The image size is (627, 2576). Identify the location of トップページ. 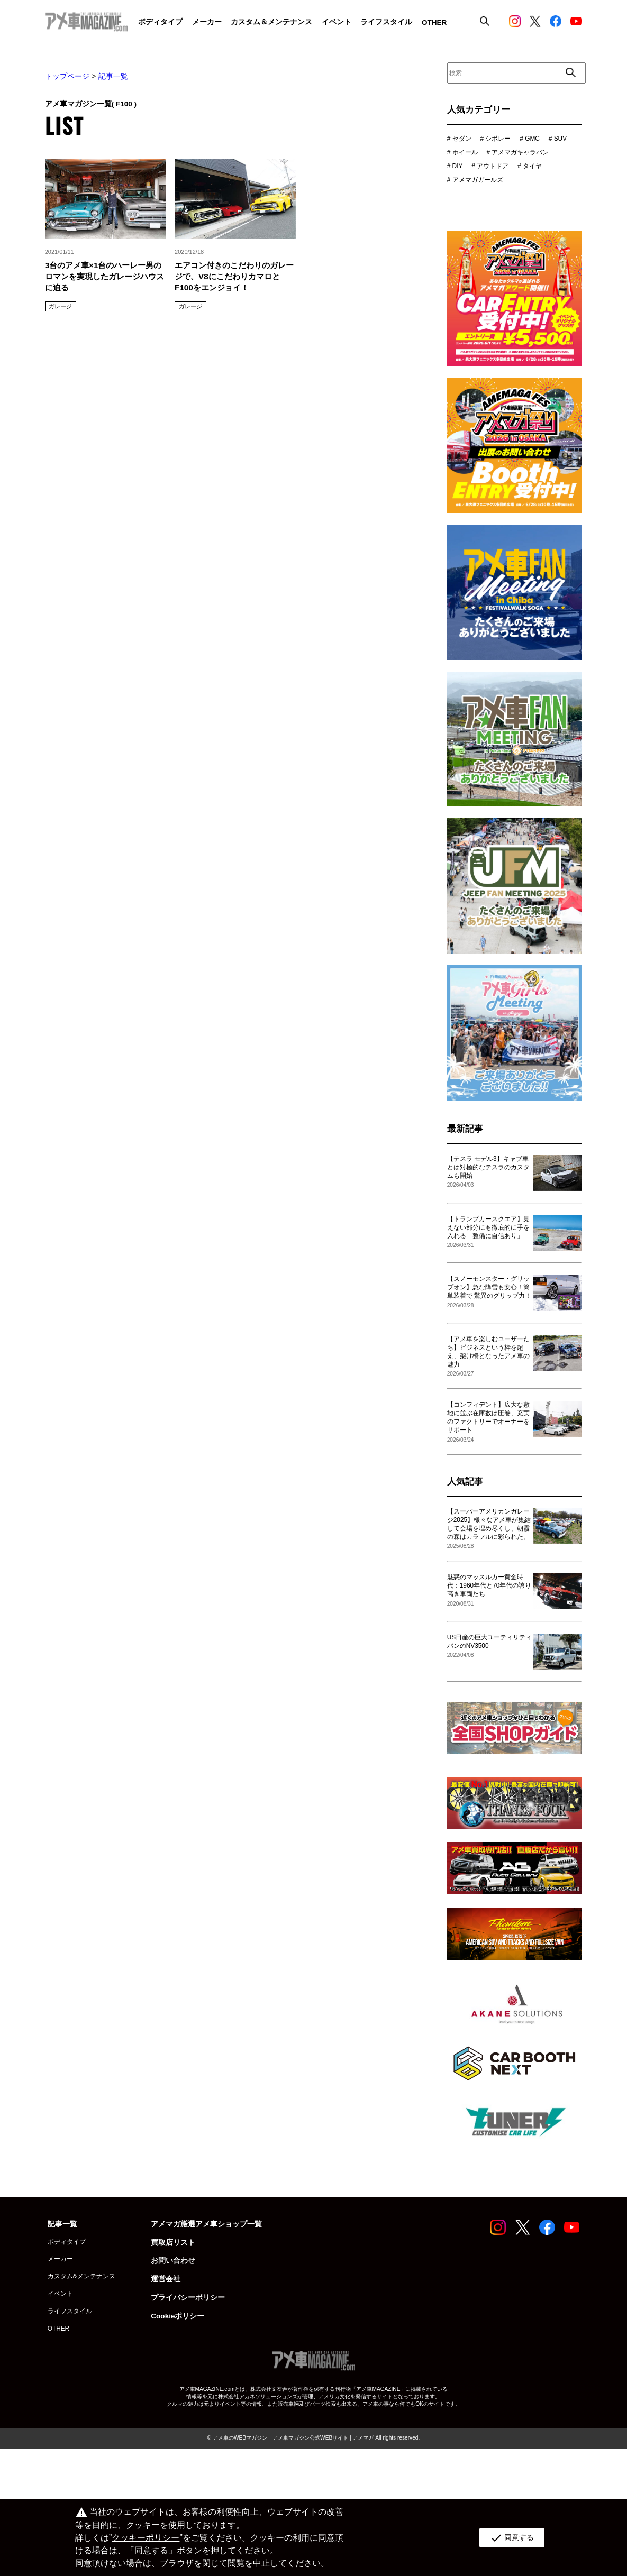
(67, 76).